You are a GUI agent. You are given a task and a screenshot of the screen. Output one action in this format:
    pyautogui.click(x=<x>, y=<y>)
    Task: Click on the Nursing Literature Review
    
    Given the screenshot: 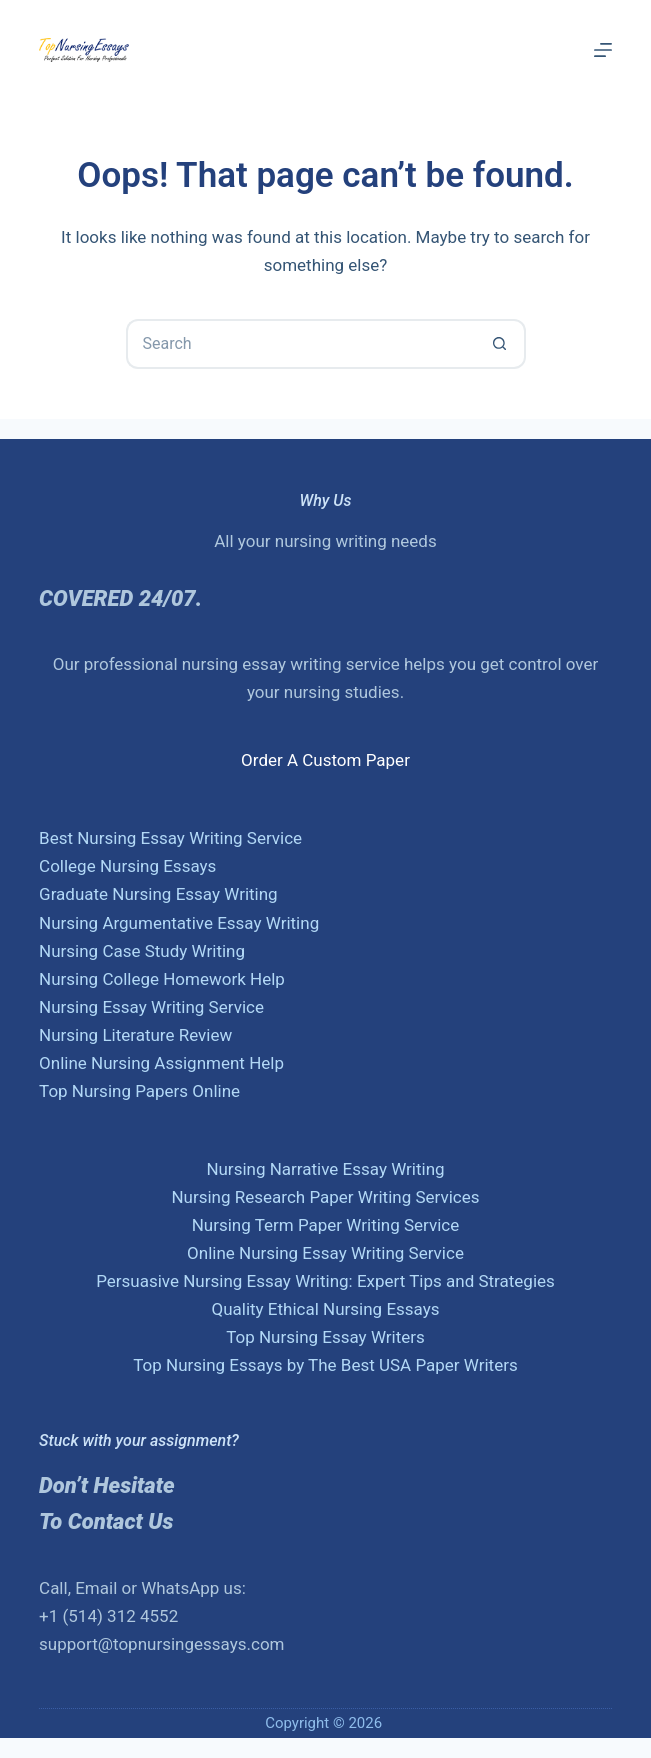 What is the action you would take?
    pyautogui.click(x=135, y=1035)
    